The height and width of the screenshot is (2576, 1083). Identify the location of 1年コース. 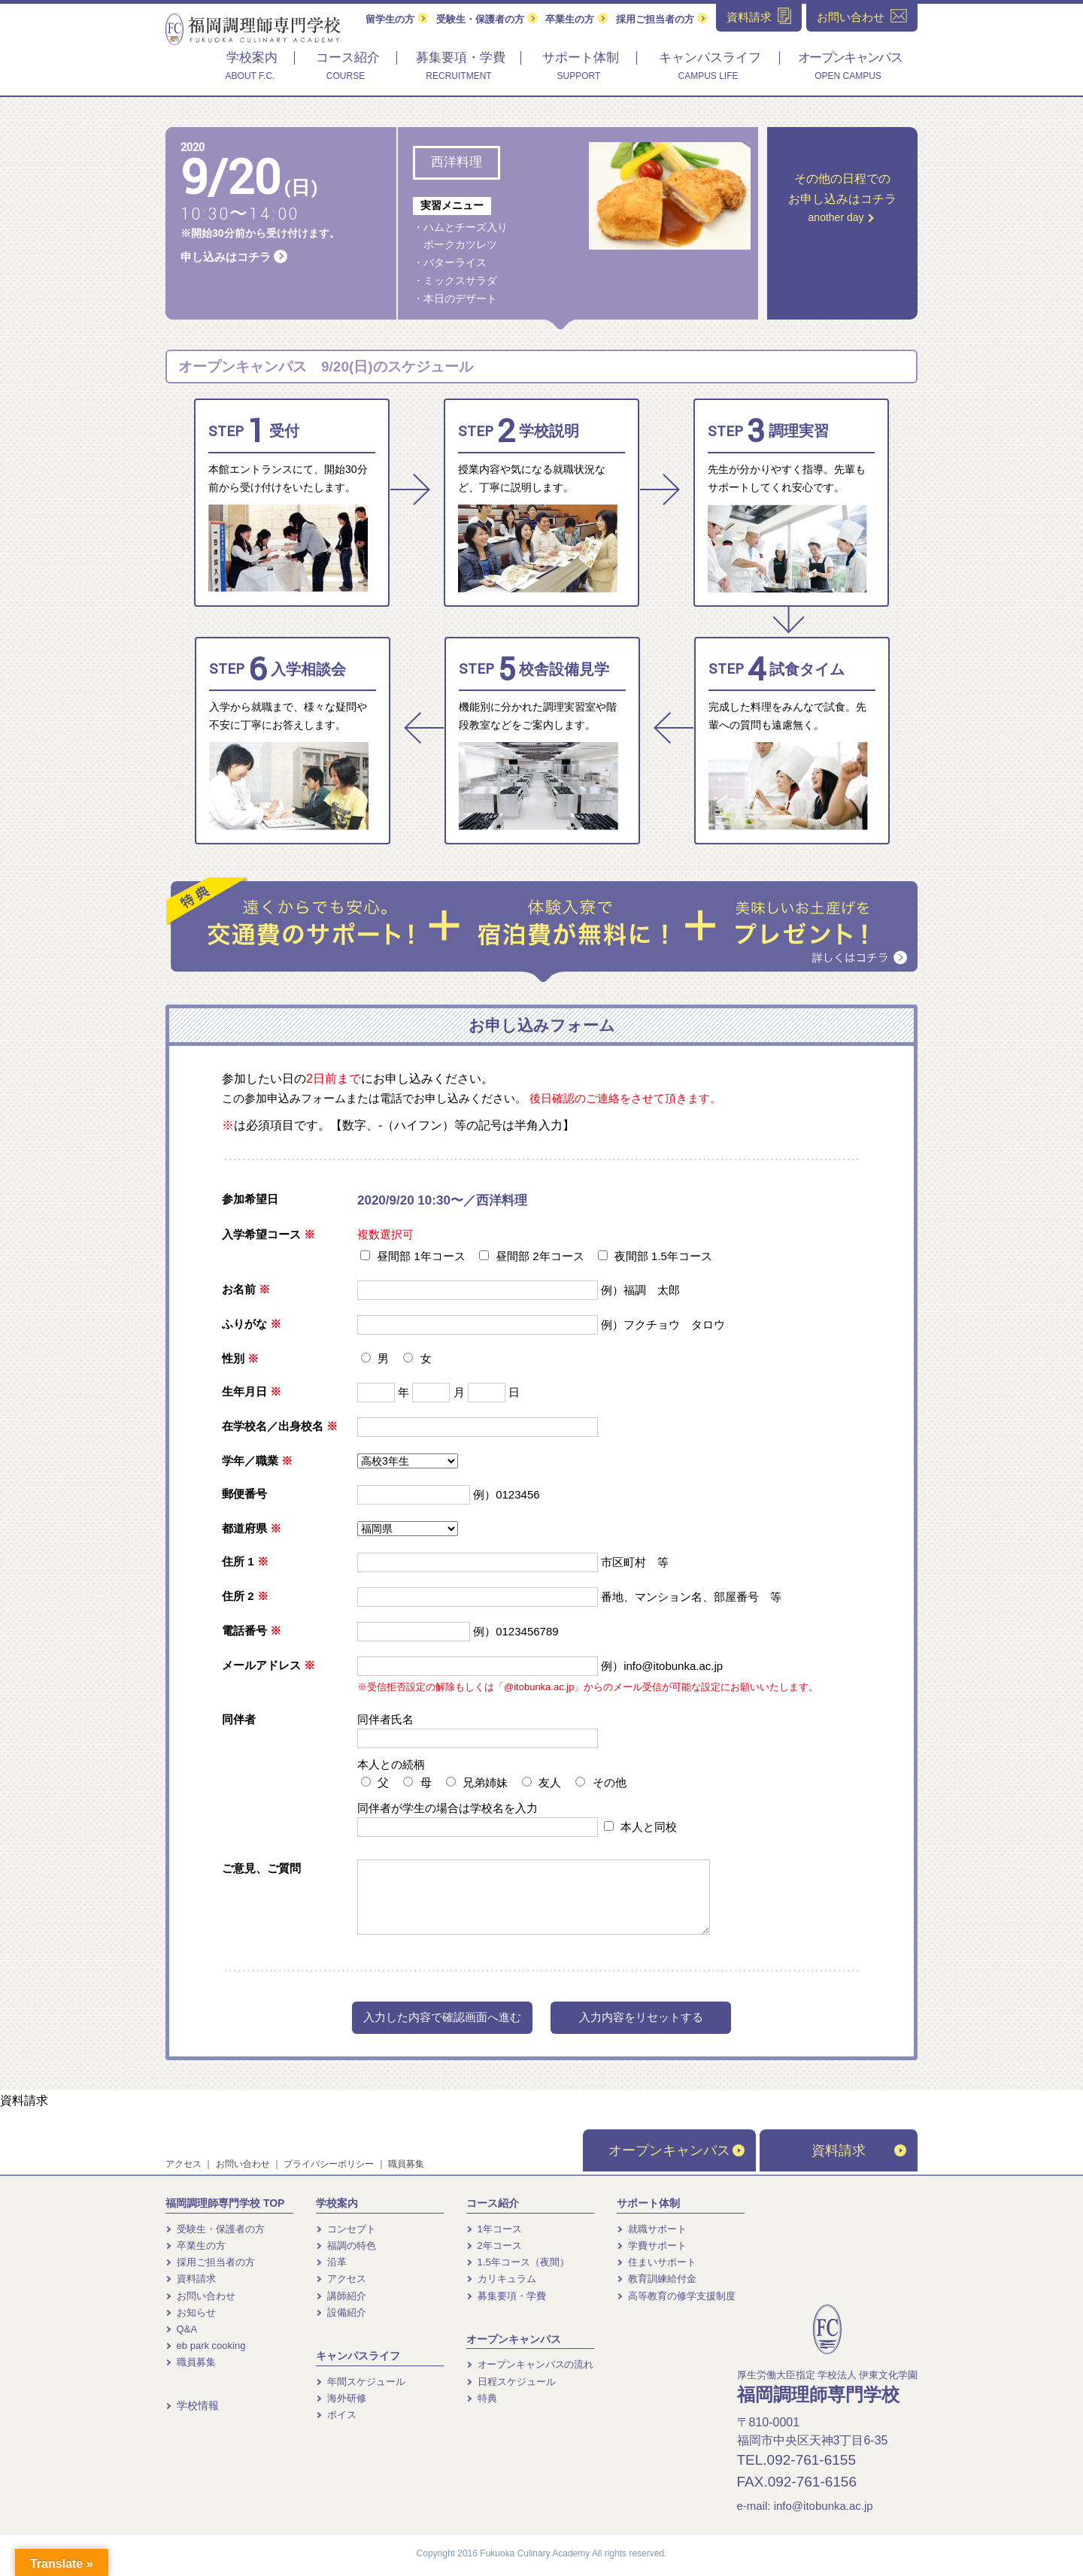
(494, 2229).